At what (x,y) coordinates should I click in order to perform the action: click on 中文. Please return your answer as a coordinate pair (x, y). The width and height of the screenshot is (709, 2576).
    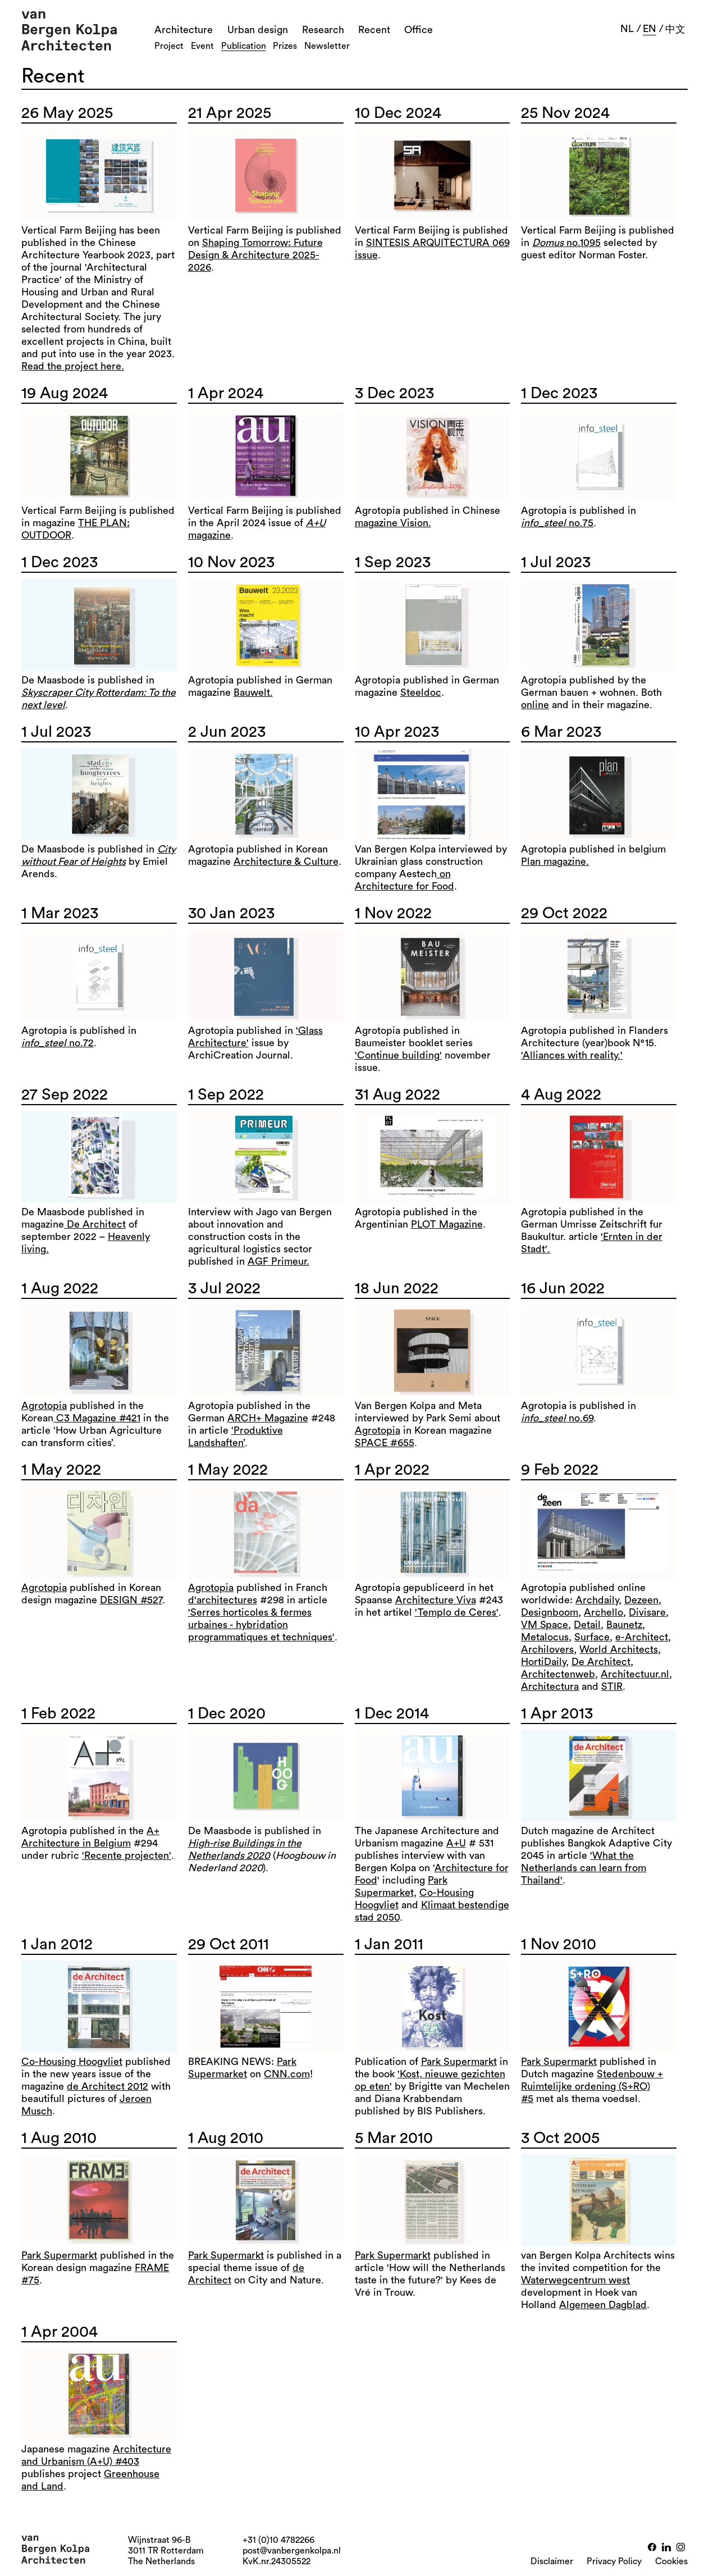
    Looking at the image, I should click on (675, 29).